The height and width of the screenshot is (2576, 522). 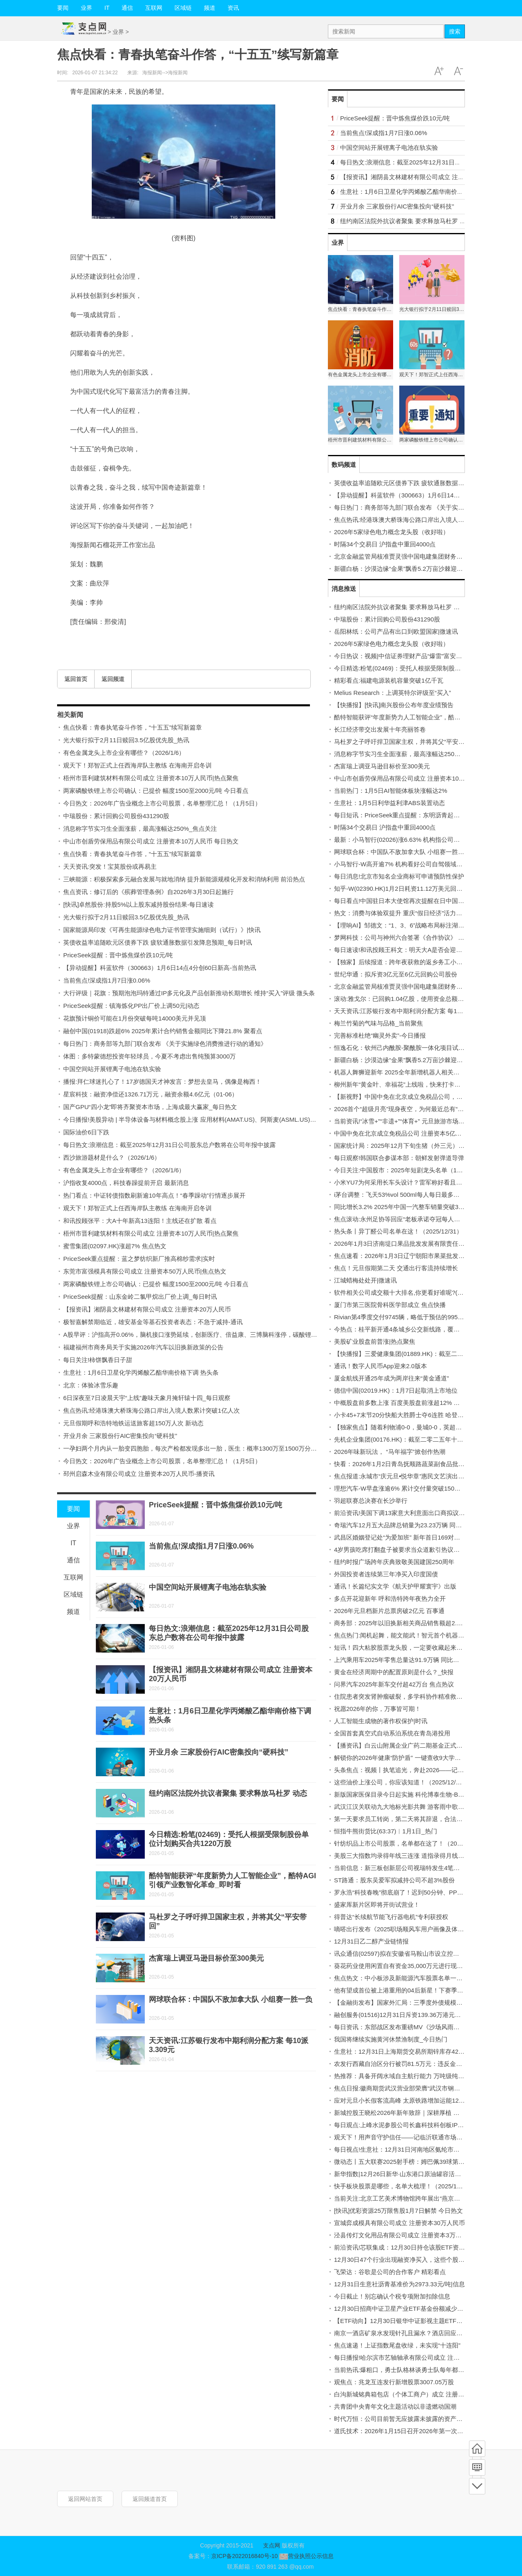 What do you see at coordinates (390, 790) in the screenshot?
I see `当前热门：1月5日AI智能体板块涨幅达2%` at bounding box center [390, 790].